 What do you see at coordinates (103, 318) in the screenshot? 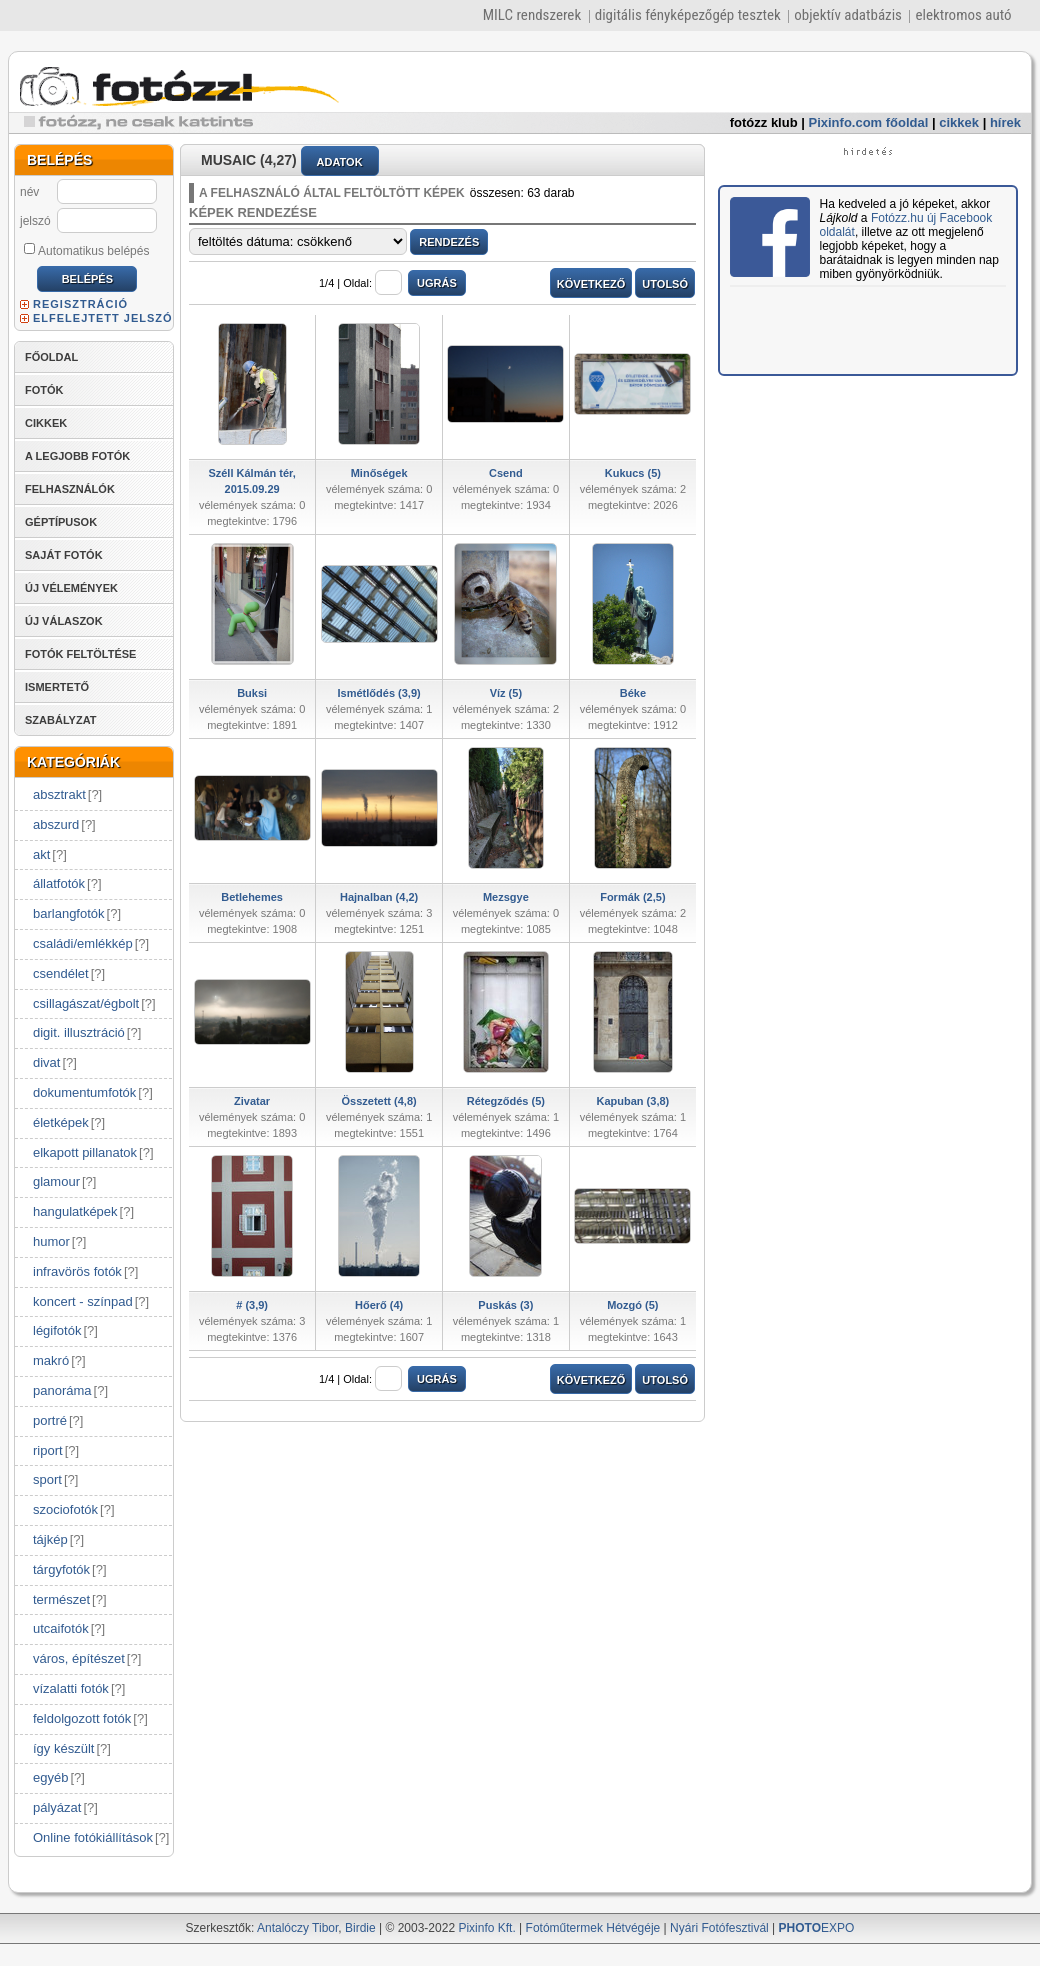
I see `ELFELEJTETT JELSZÓ` at bounding box center [103, 318].